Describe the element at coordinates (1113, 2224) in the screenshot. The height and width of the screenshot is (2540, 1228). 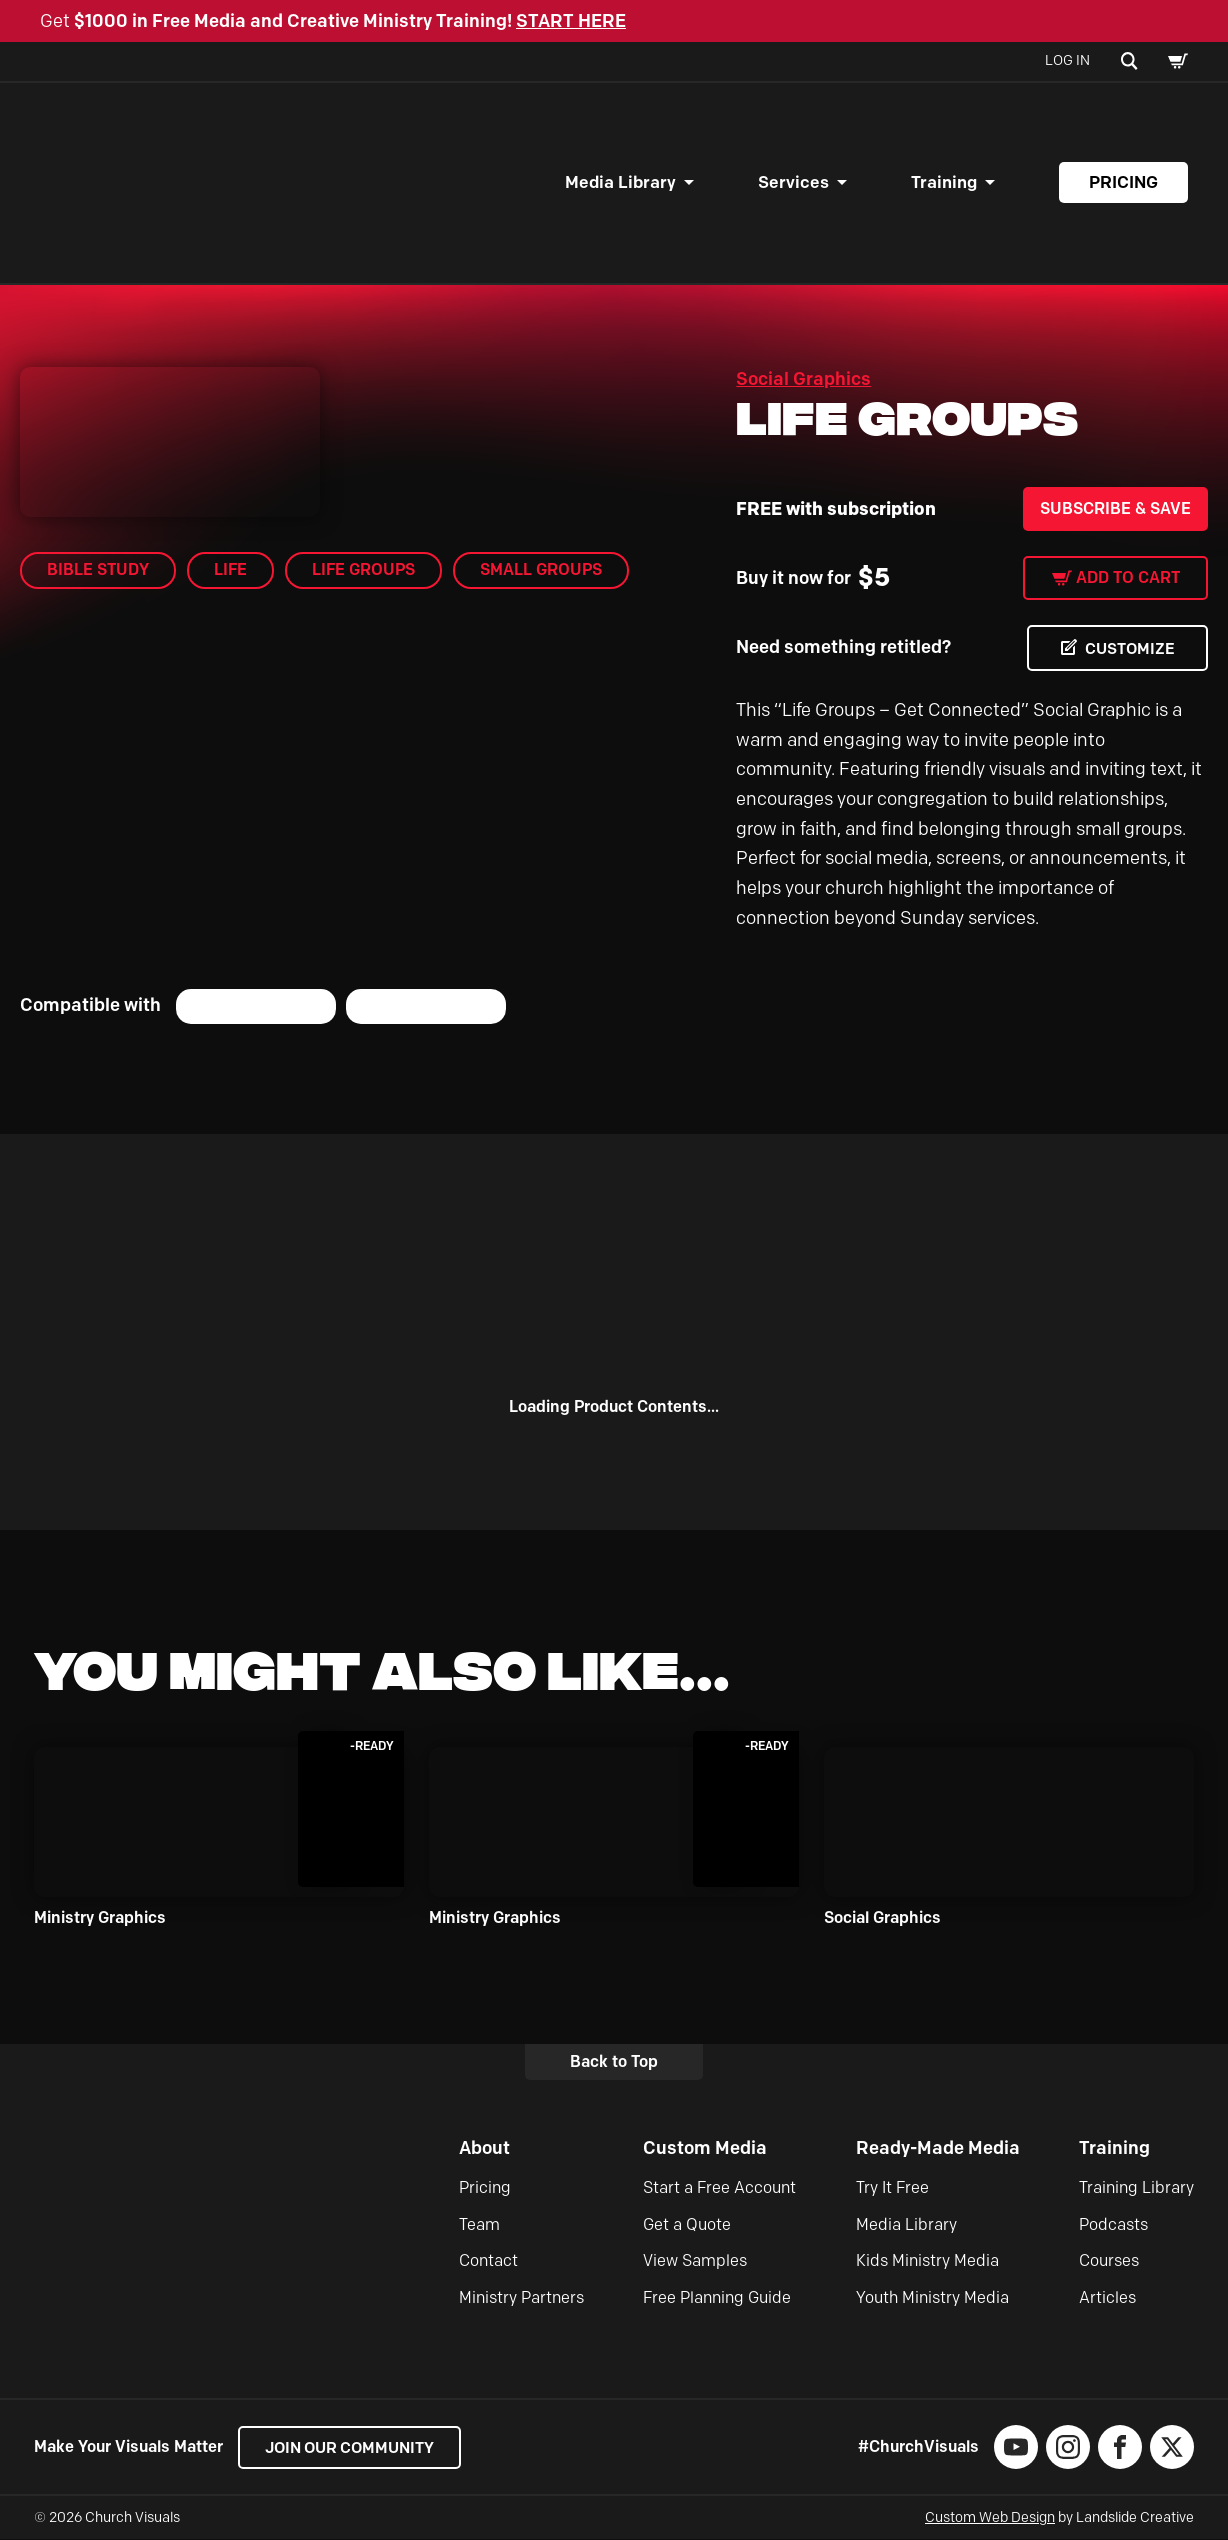
I see `Podcasts` at that location.